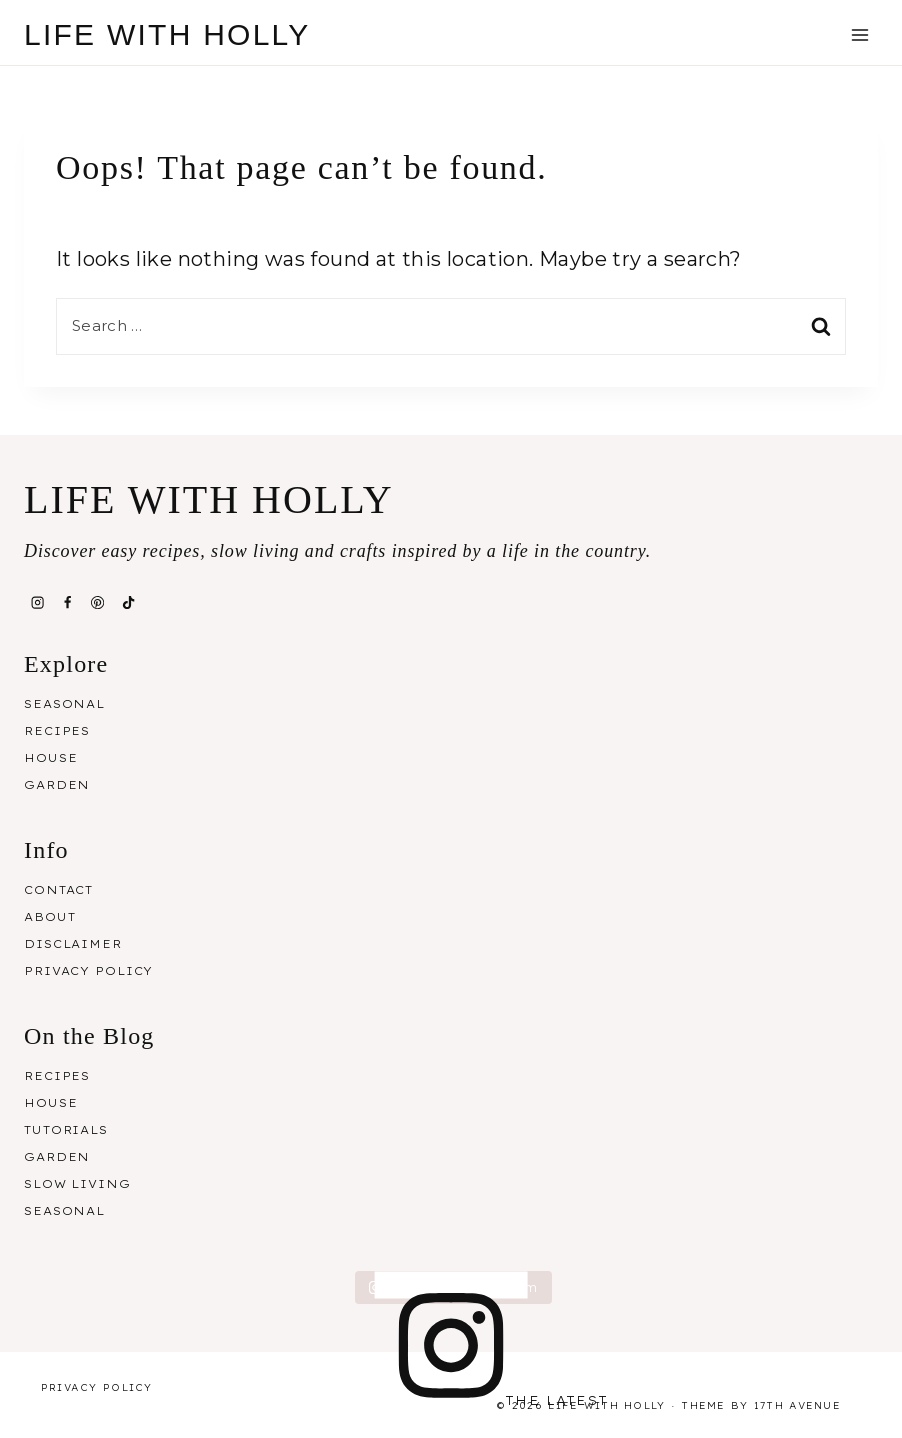  What do you see at coordinates (797, 1405) in the screenshot?
I see `17th Avenue` at bounding box center [797, 1405].